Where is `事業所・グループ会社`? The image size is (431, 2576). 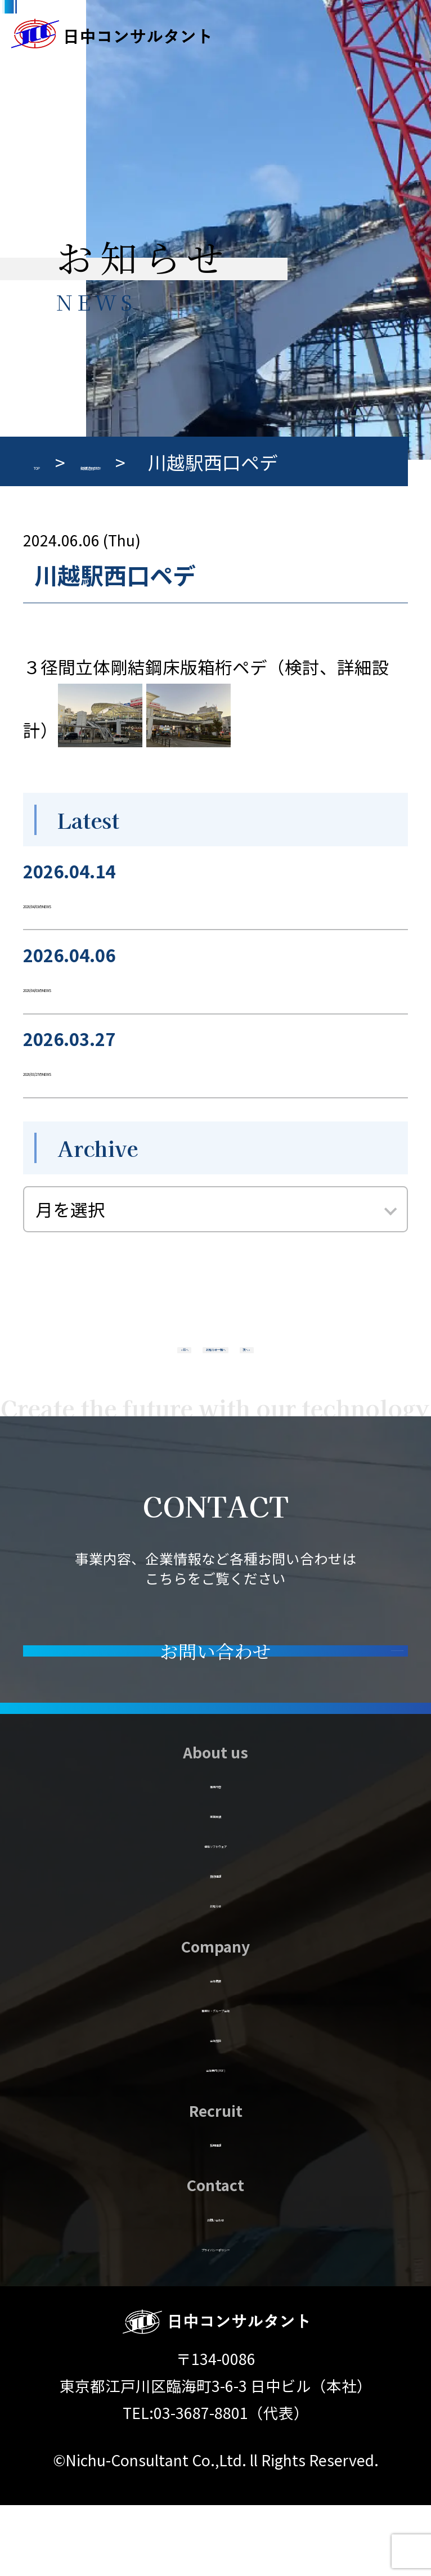 事業所・グループ会社 is located at coordinates (215, 2076).